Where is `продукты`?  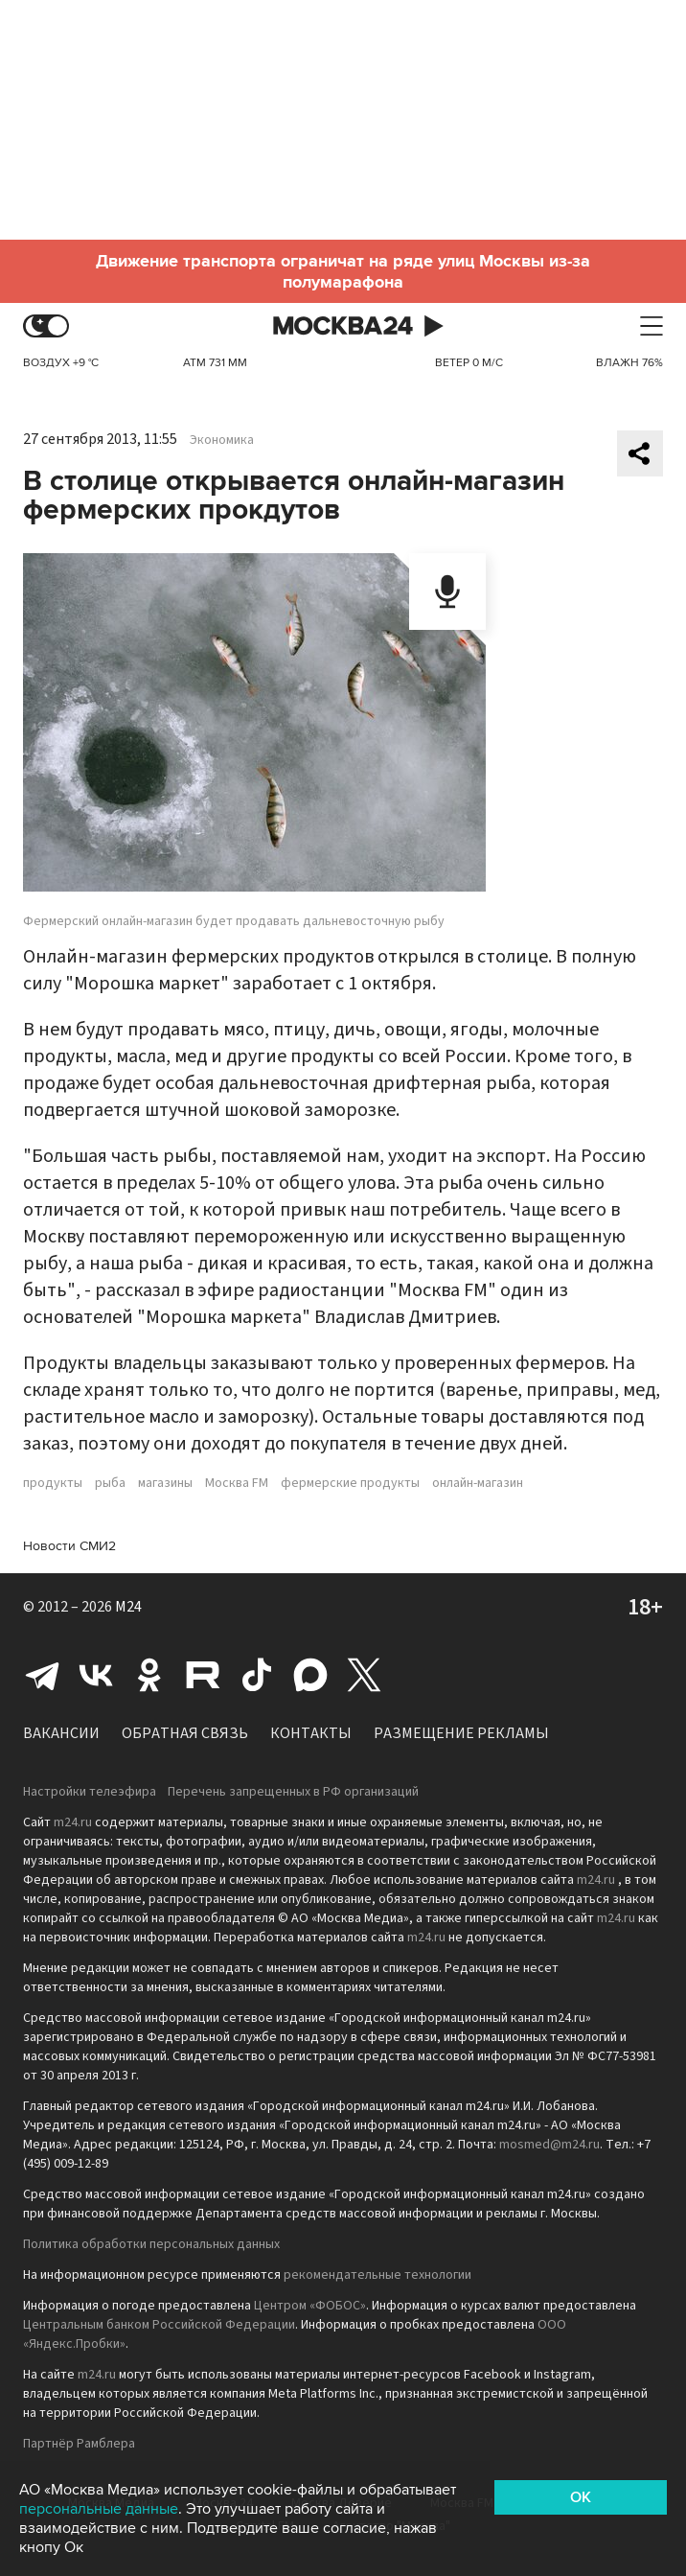 продукты is located at coordinates (52, 1483).